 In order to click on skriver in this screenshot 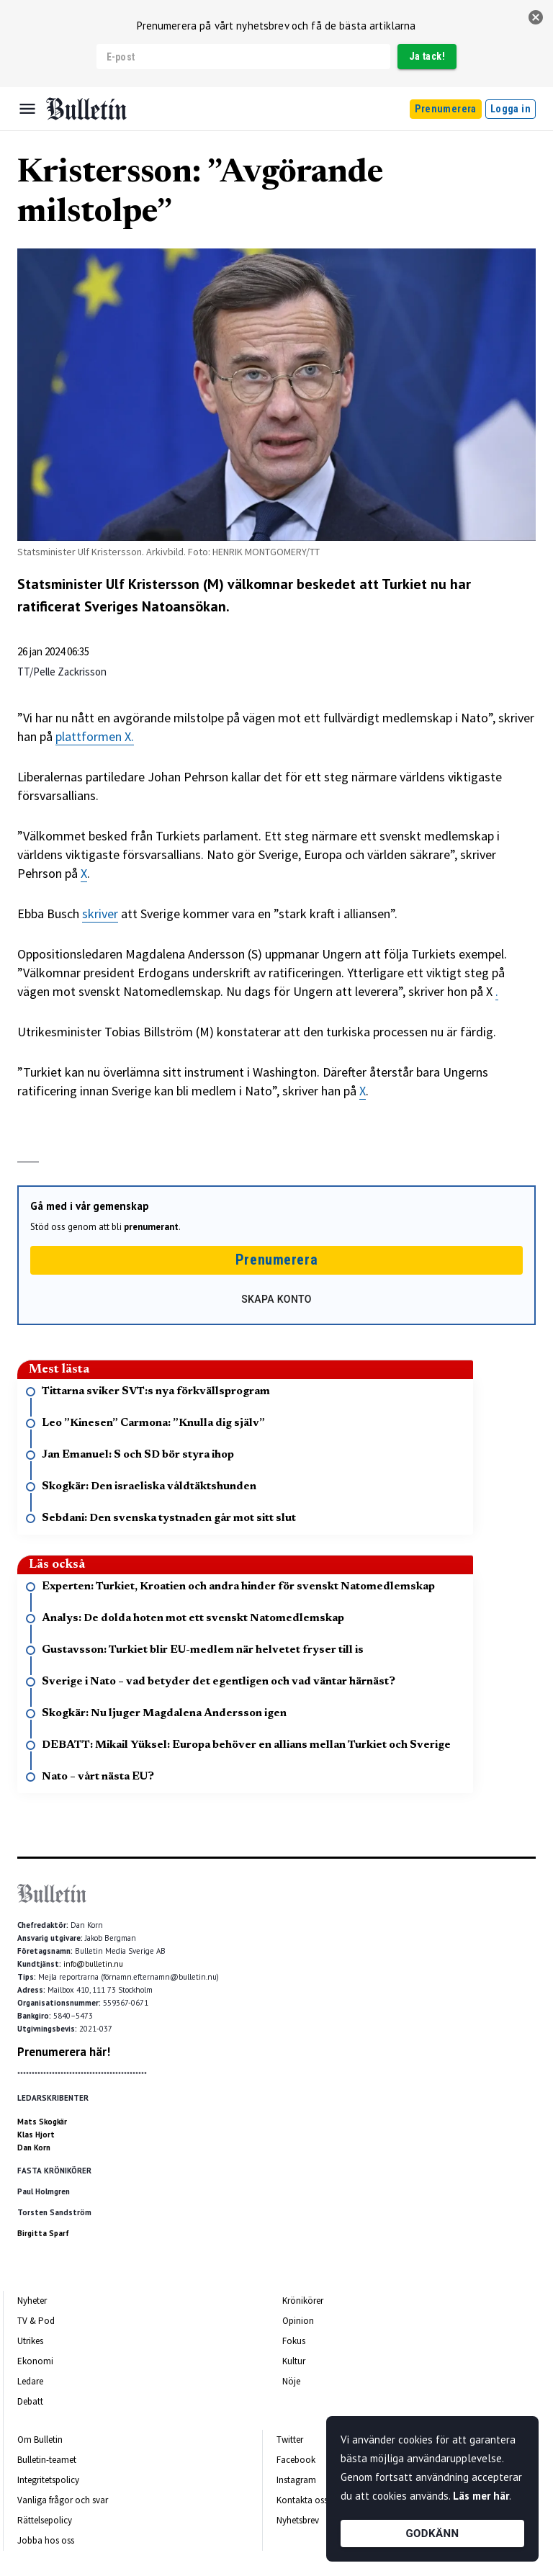, I will do `click(100, 913)`.